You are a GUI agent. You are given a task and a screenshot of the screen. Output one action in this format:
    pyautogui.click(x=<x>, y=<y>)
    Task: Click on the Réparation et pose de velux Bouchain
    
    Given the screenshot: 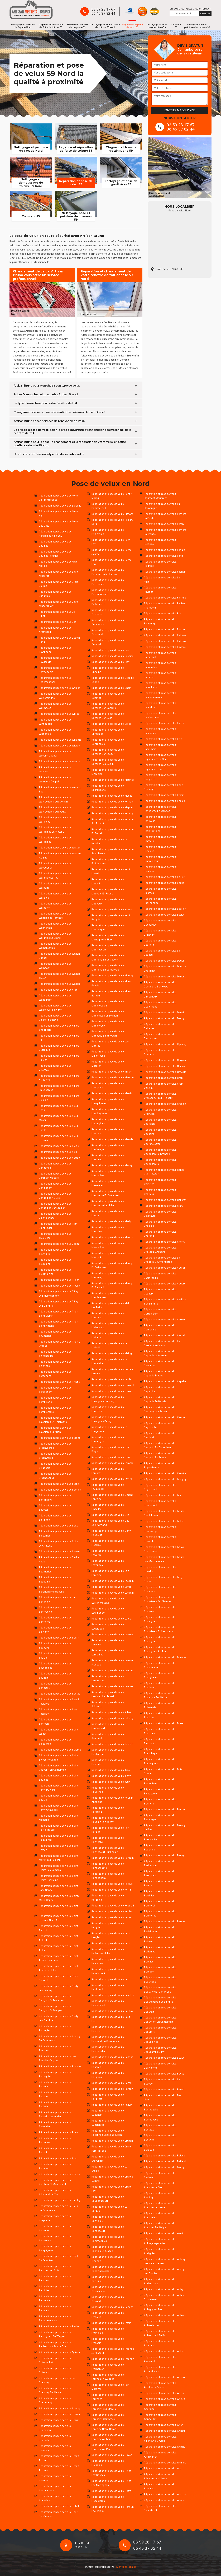 What is the action you would take?
    pyautogui.click(x=160, y=1731)
    